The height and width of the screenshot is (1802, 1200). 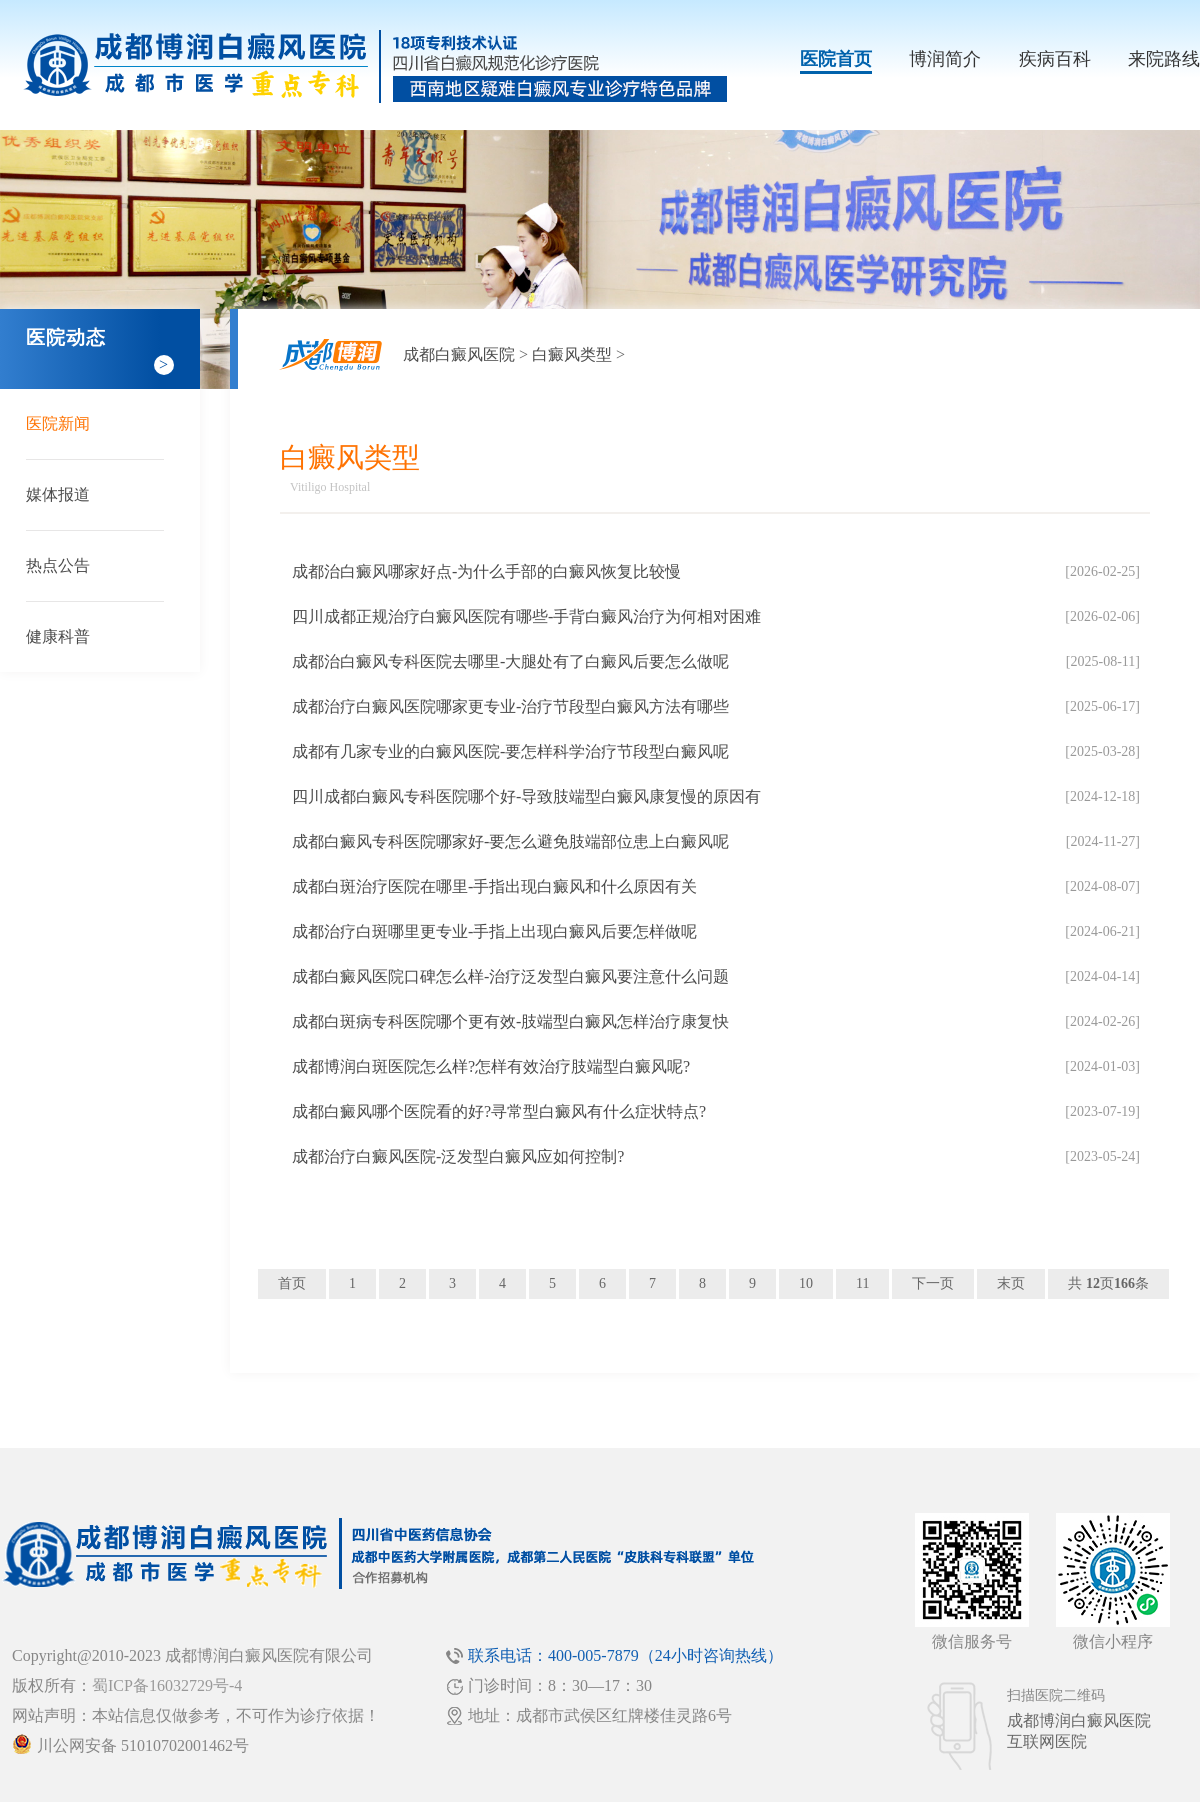 I want to click on 媒体报道, so click(x=58, y=494).